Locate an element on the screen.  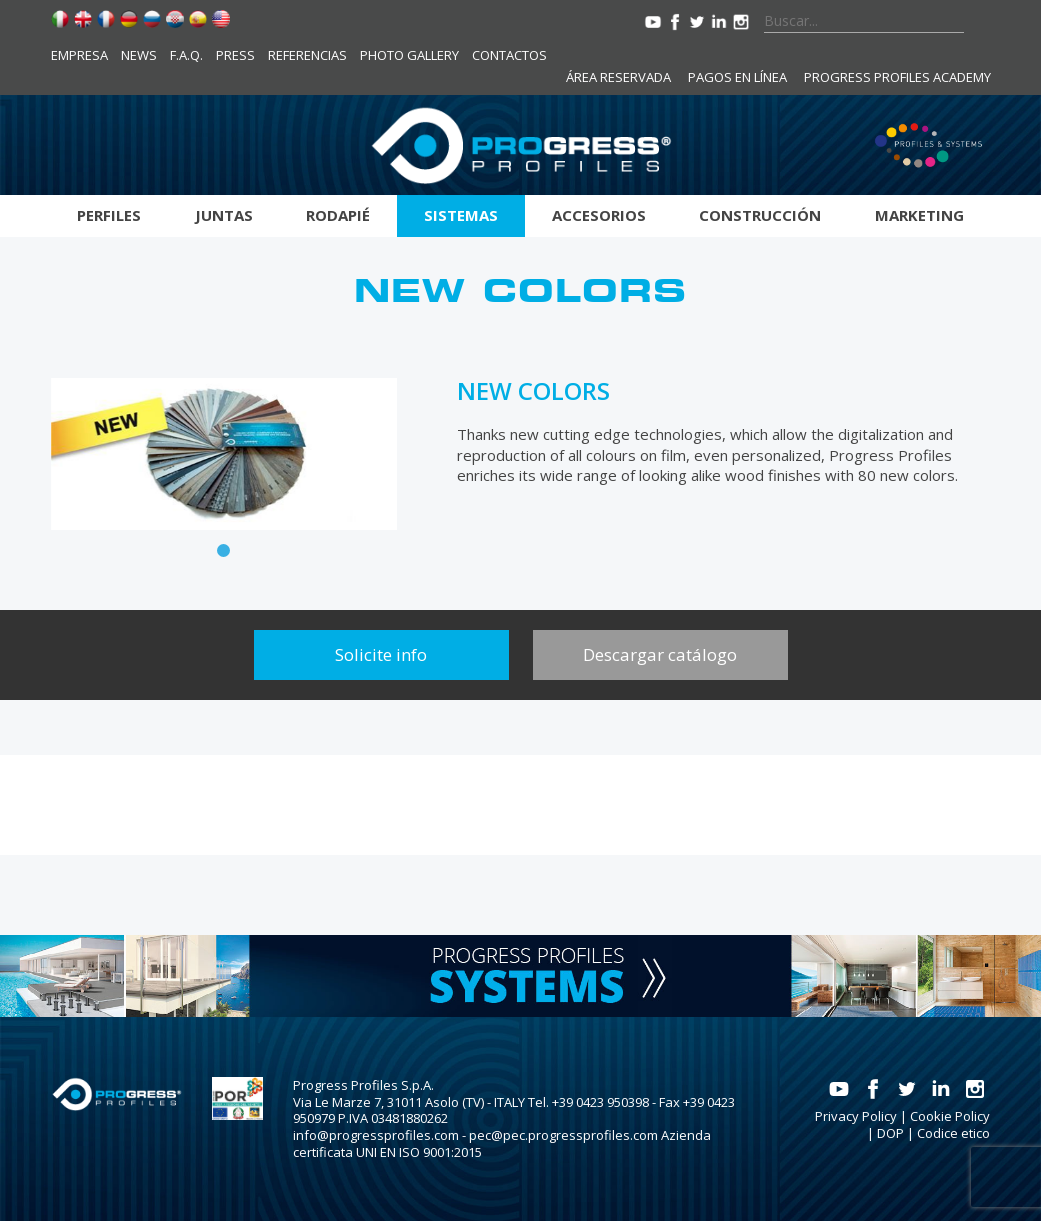
Descargar catálogo is located at coordinates (660, 654).